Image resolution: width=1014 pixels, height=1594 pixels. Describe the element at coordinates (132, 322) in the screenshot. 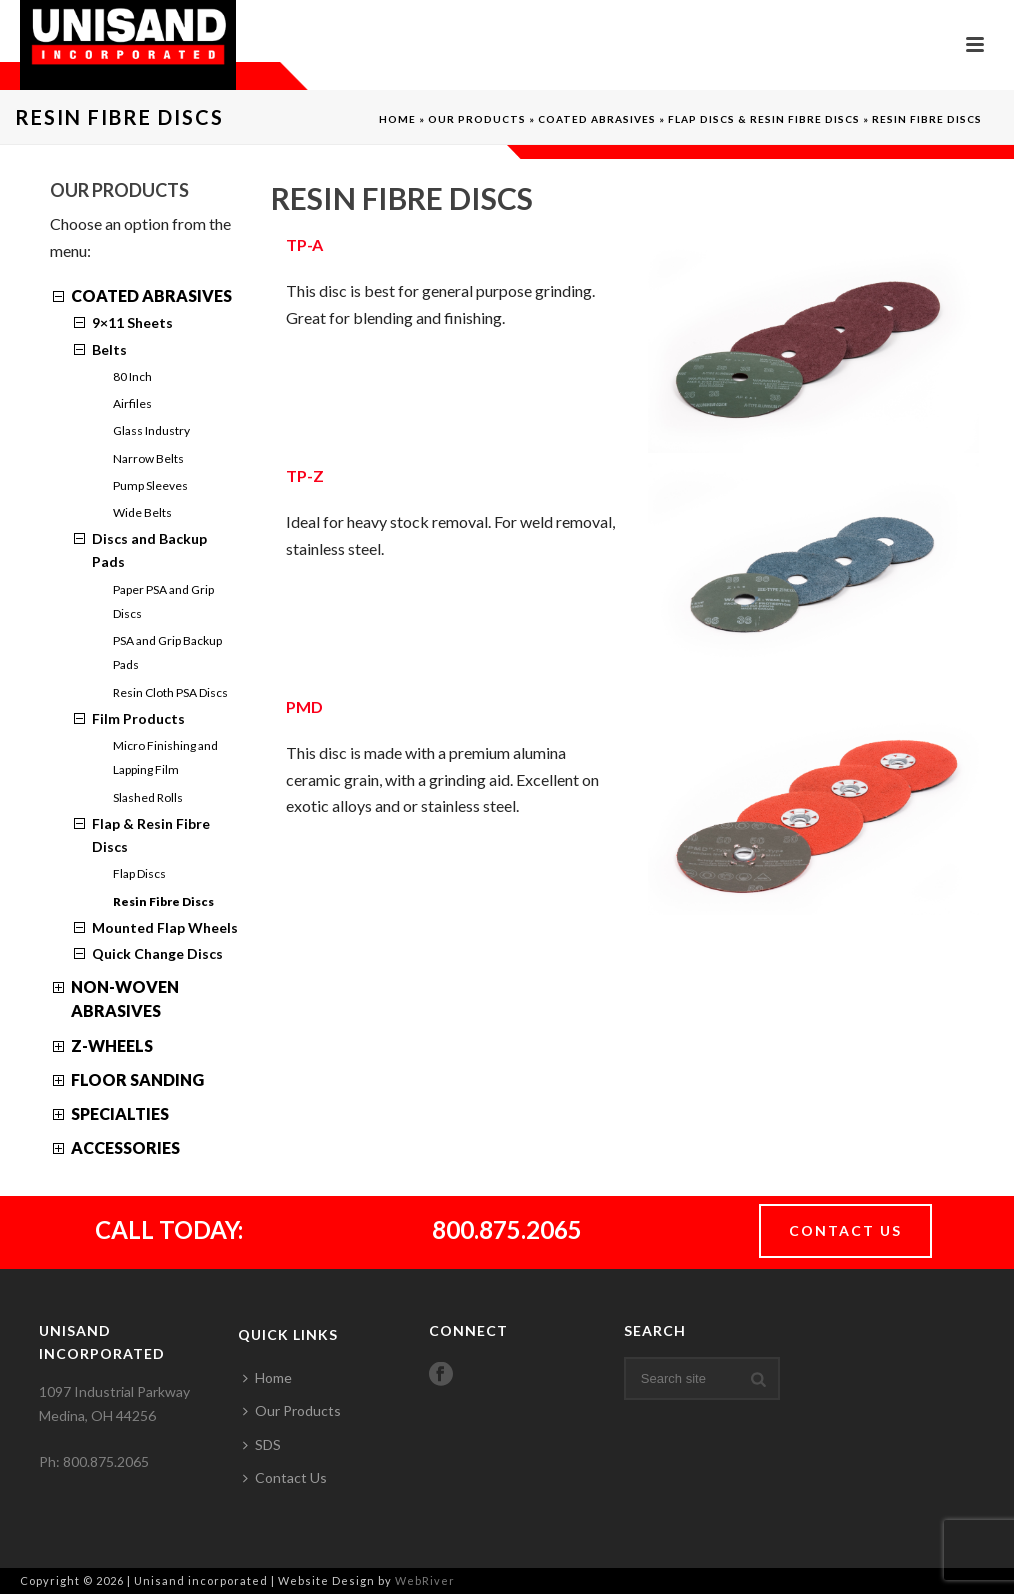

I see `9×11 Sheets` at that location.